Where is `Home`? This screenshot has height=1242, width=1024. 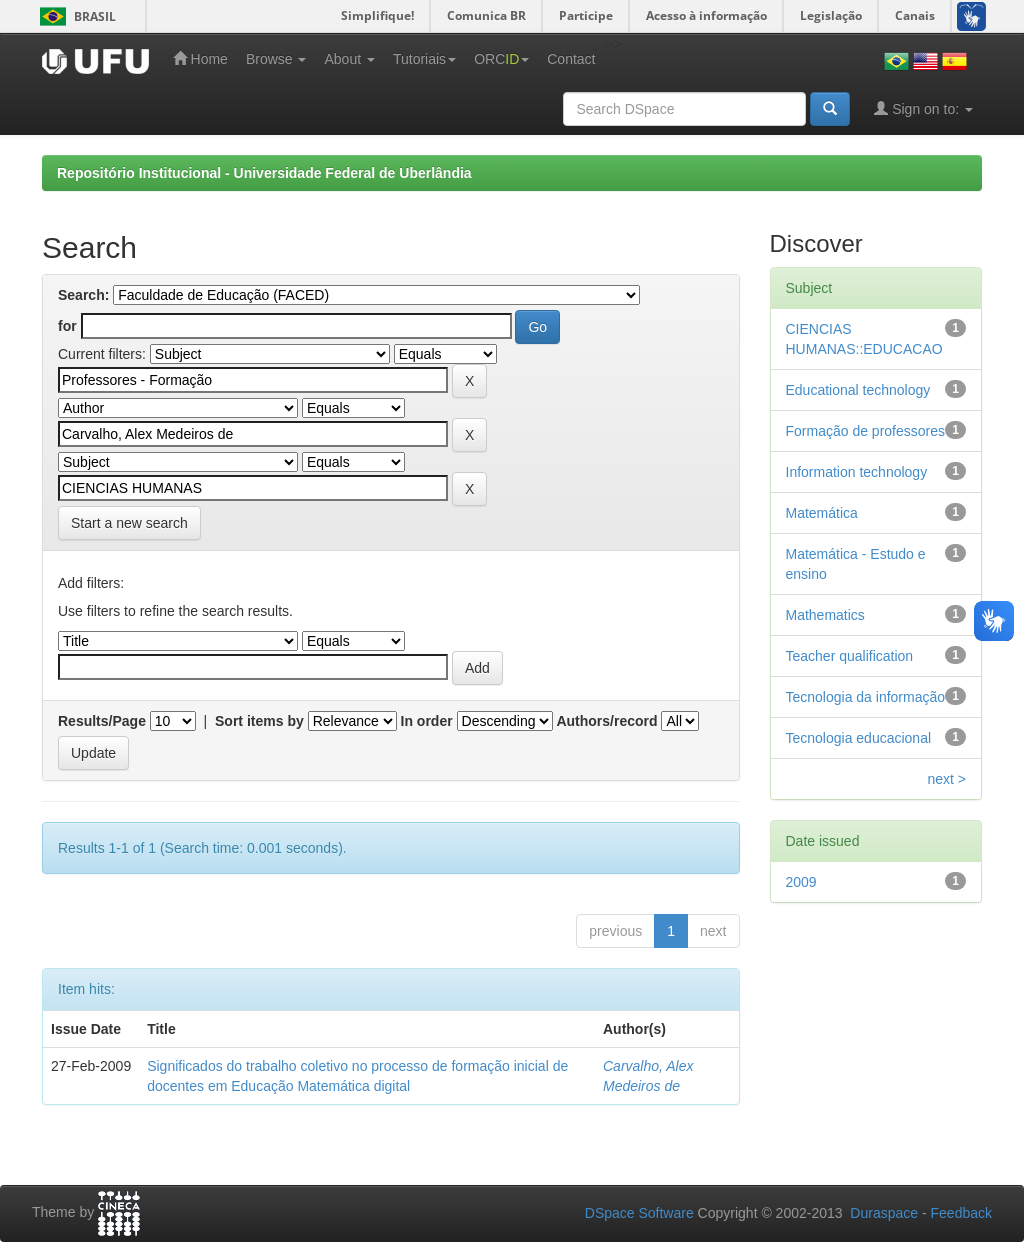
Home is located at coordinates (200, 58).